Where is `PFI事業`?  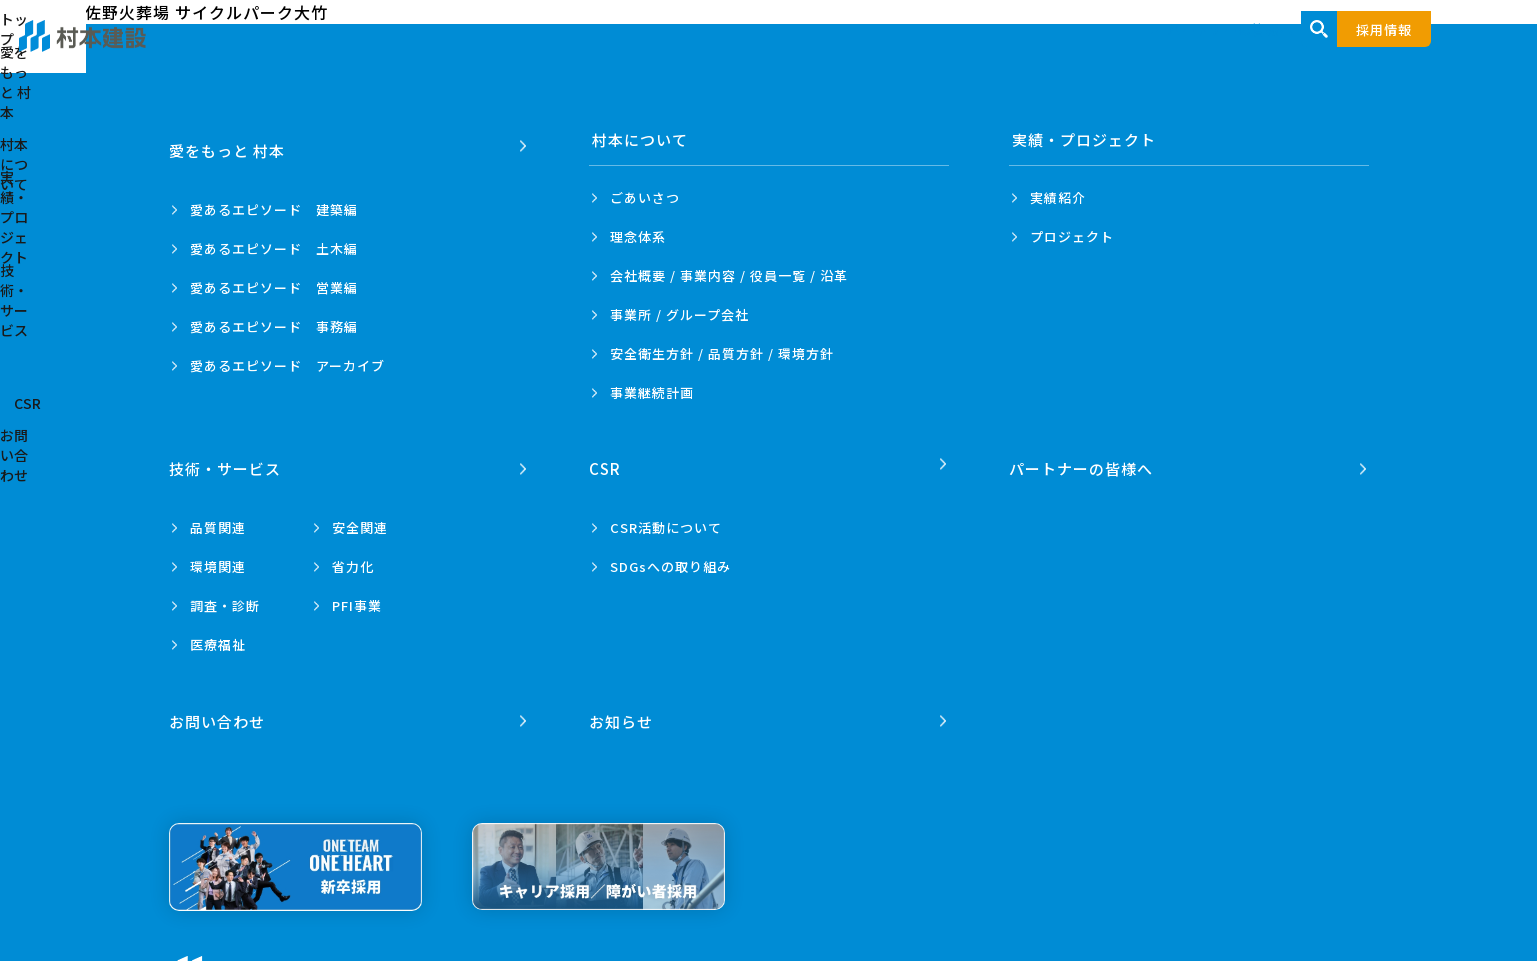 PFI事業 is located at coordinates (357, 593).